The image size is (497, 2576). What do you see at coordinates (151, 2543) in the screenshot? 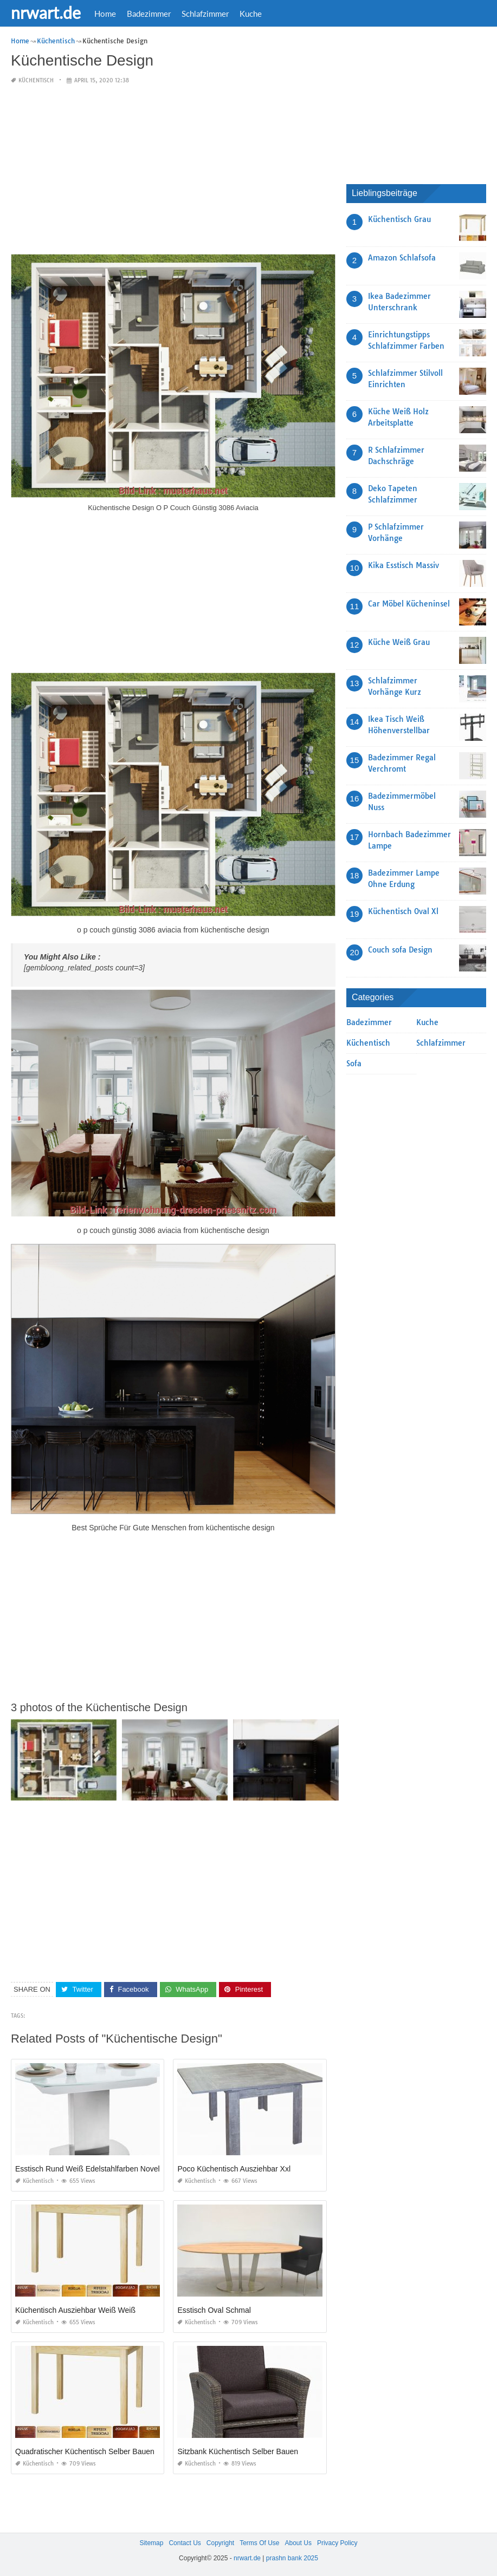
I see `Sitemap` at bounding box center [151, 2543].